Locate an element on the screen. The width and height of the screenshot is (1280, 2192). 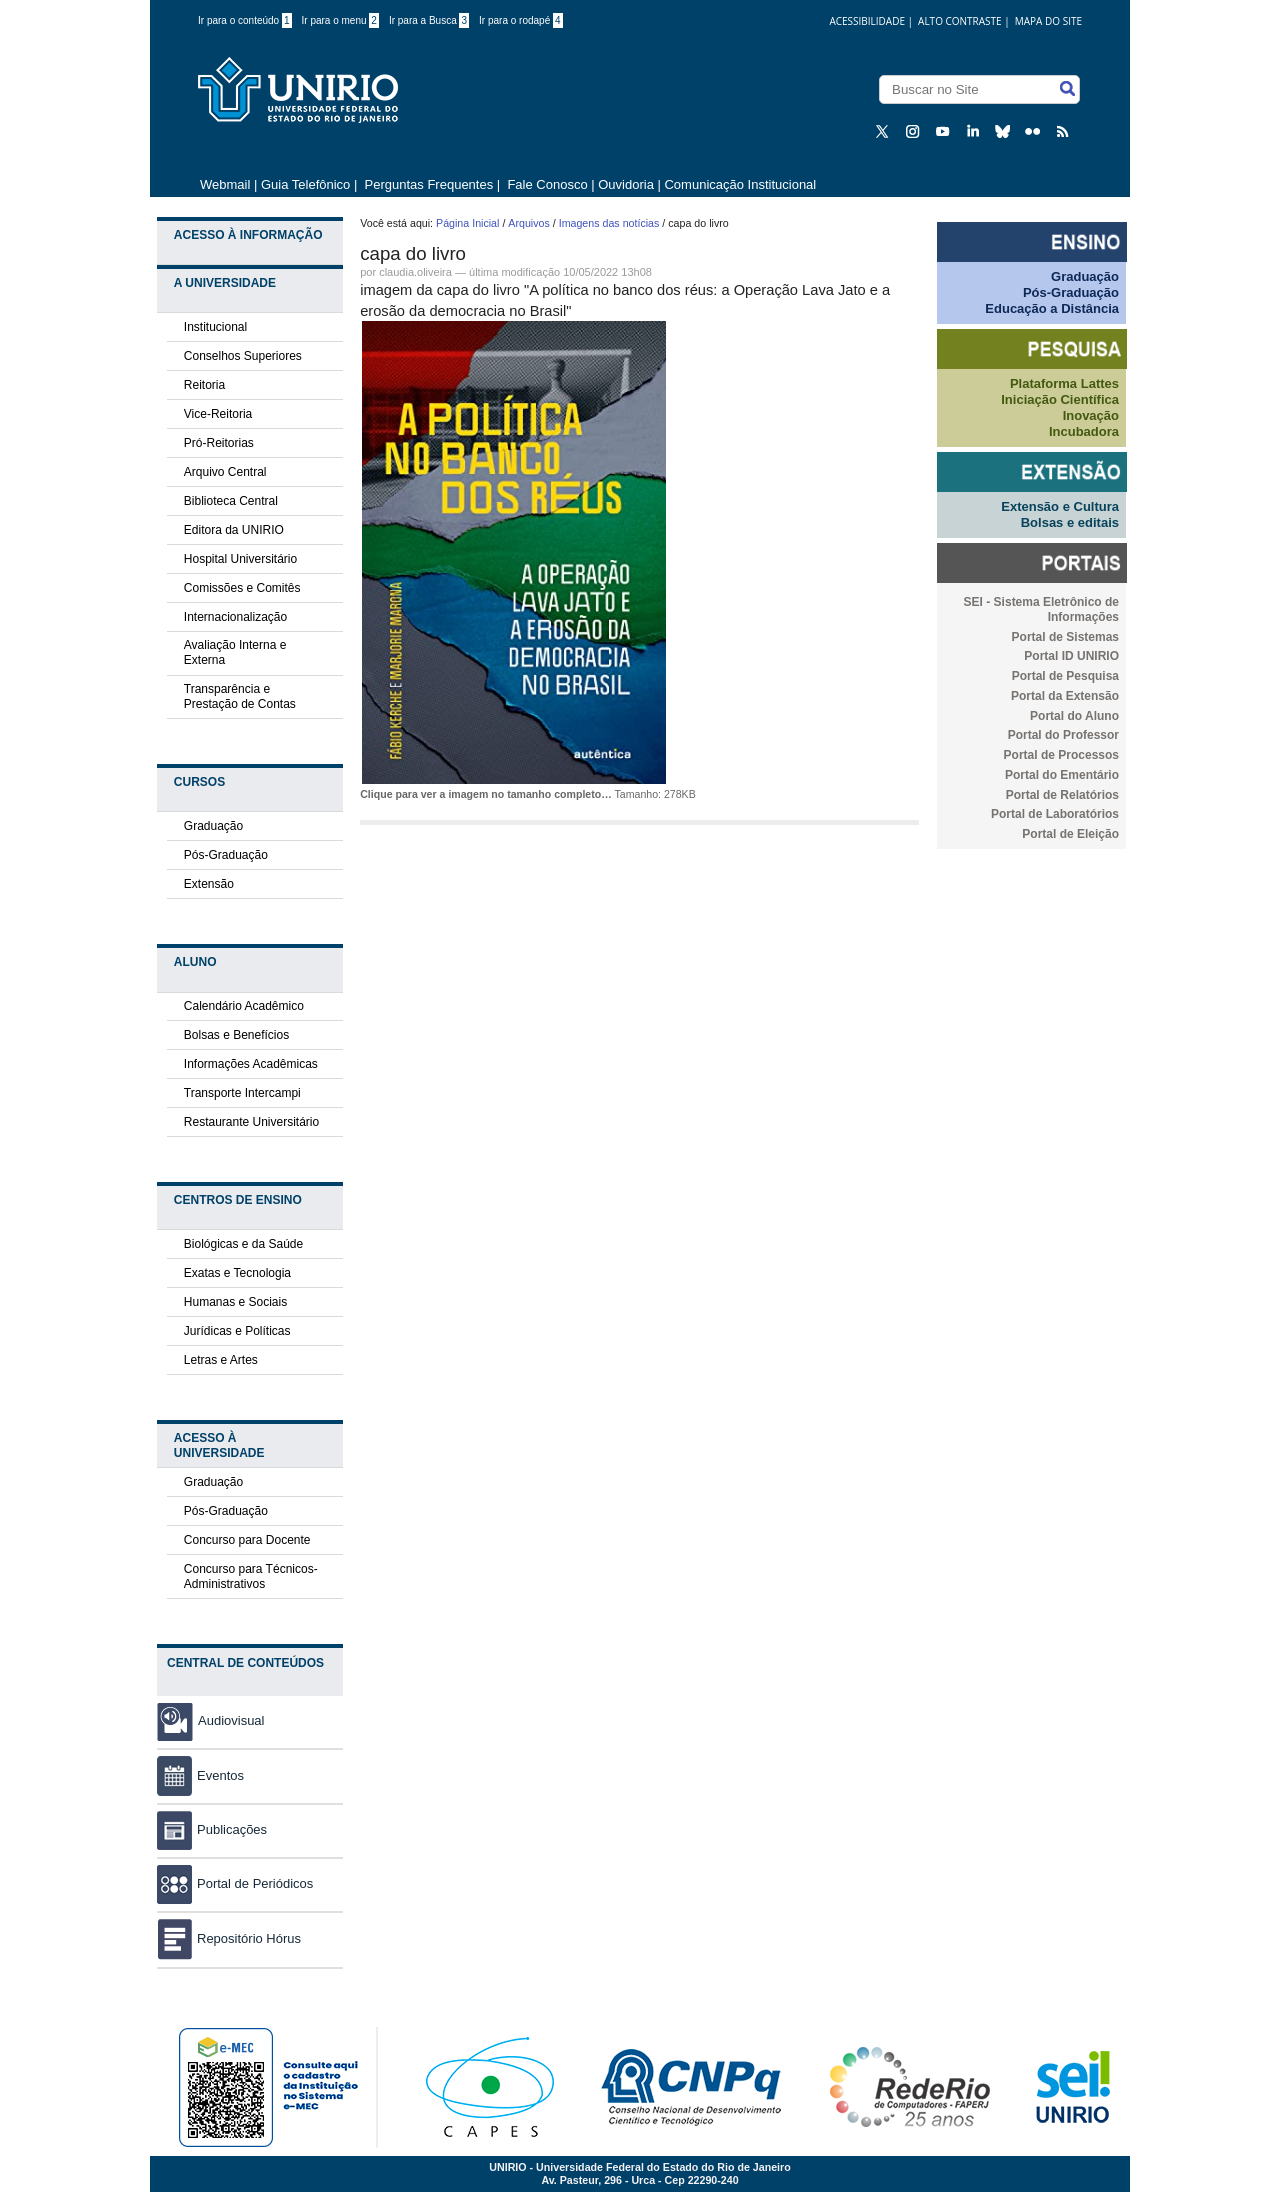
Humanas e Sociais is located at coordinates (235, 1302).